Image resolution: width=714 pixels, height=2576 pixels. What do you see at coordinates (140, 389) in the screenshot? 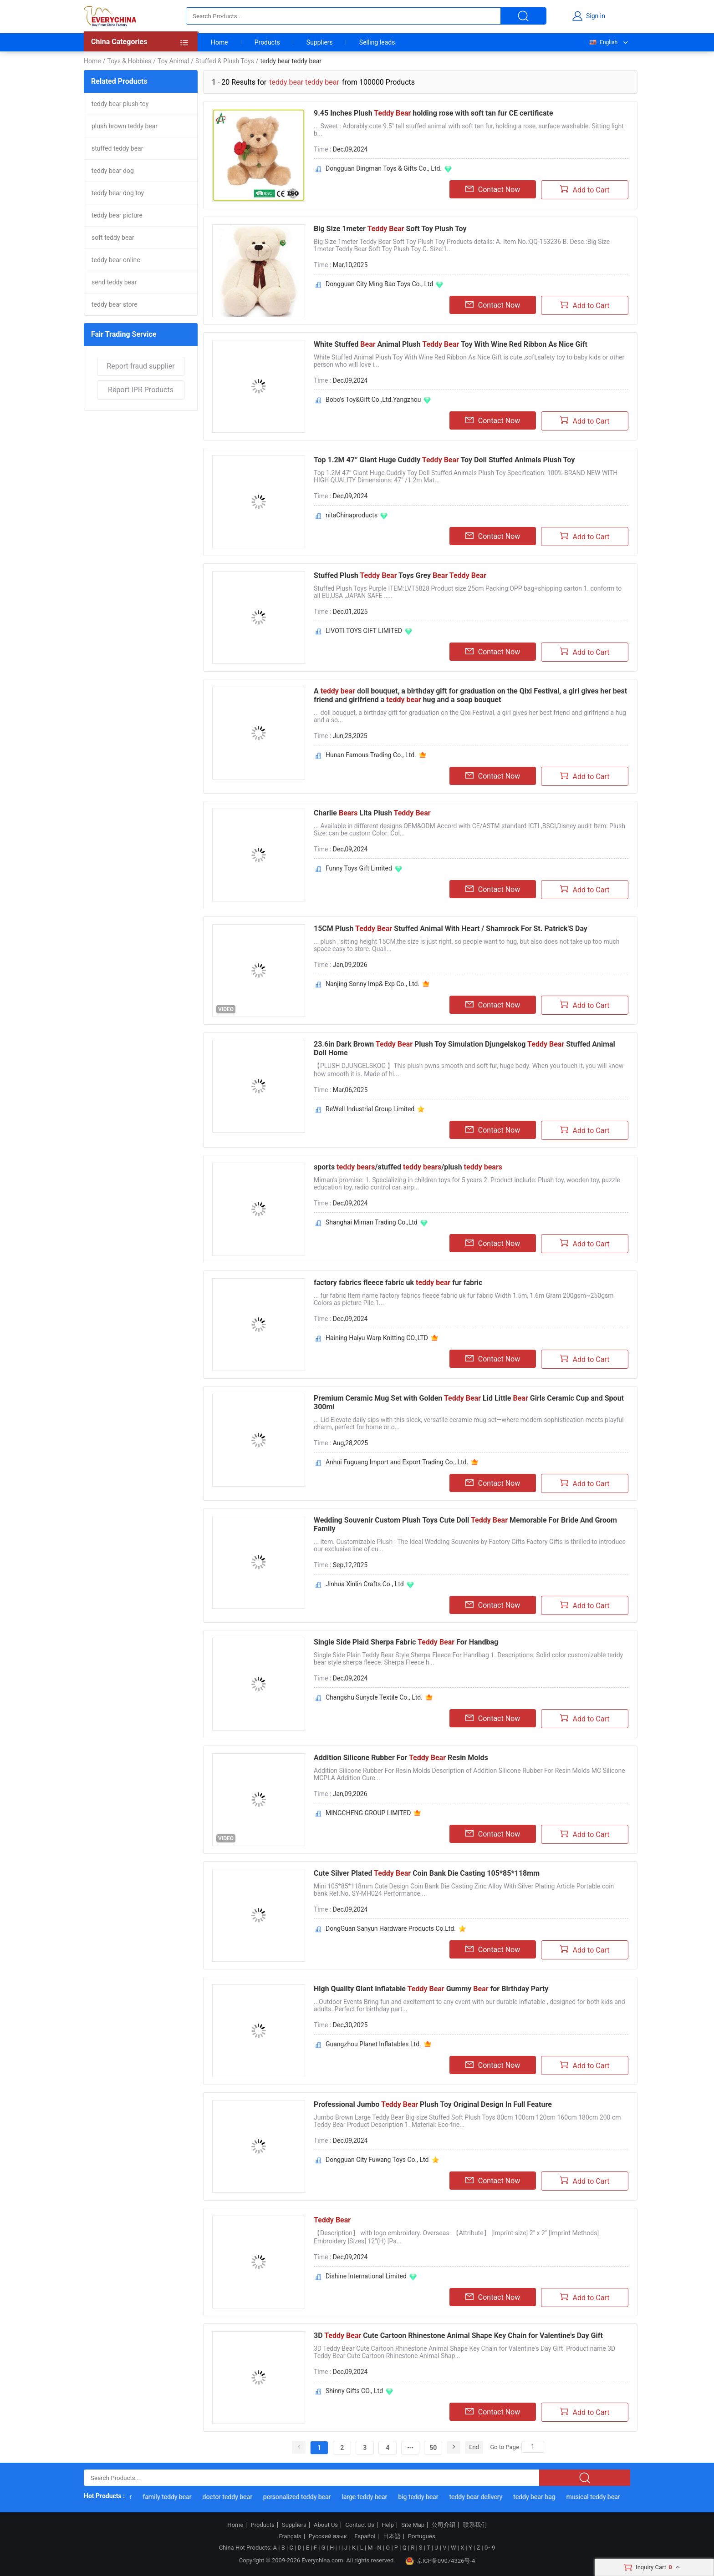
I see `Report IPR Products` at bounding box center [140, 389].